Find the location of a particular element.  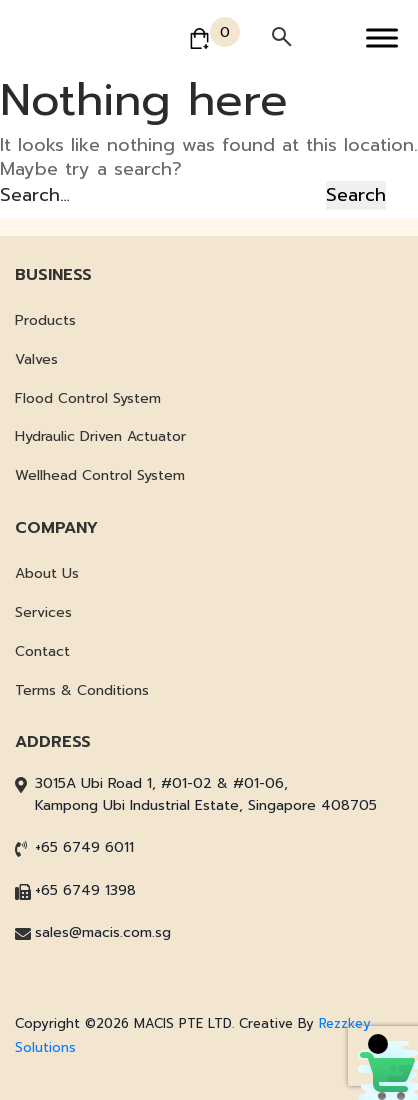

Search… is located at coordinates (35, 195).